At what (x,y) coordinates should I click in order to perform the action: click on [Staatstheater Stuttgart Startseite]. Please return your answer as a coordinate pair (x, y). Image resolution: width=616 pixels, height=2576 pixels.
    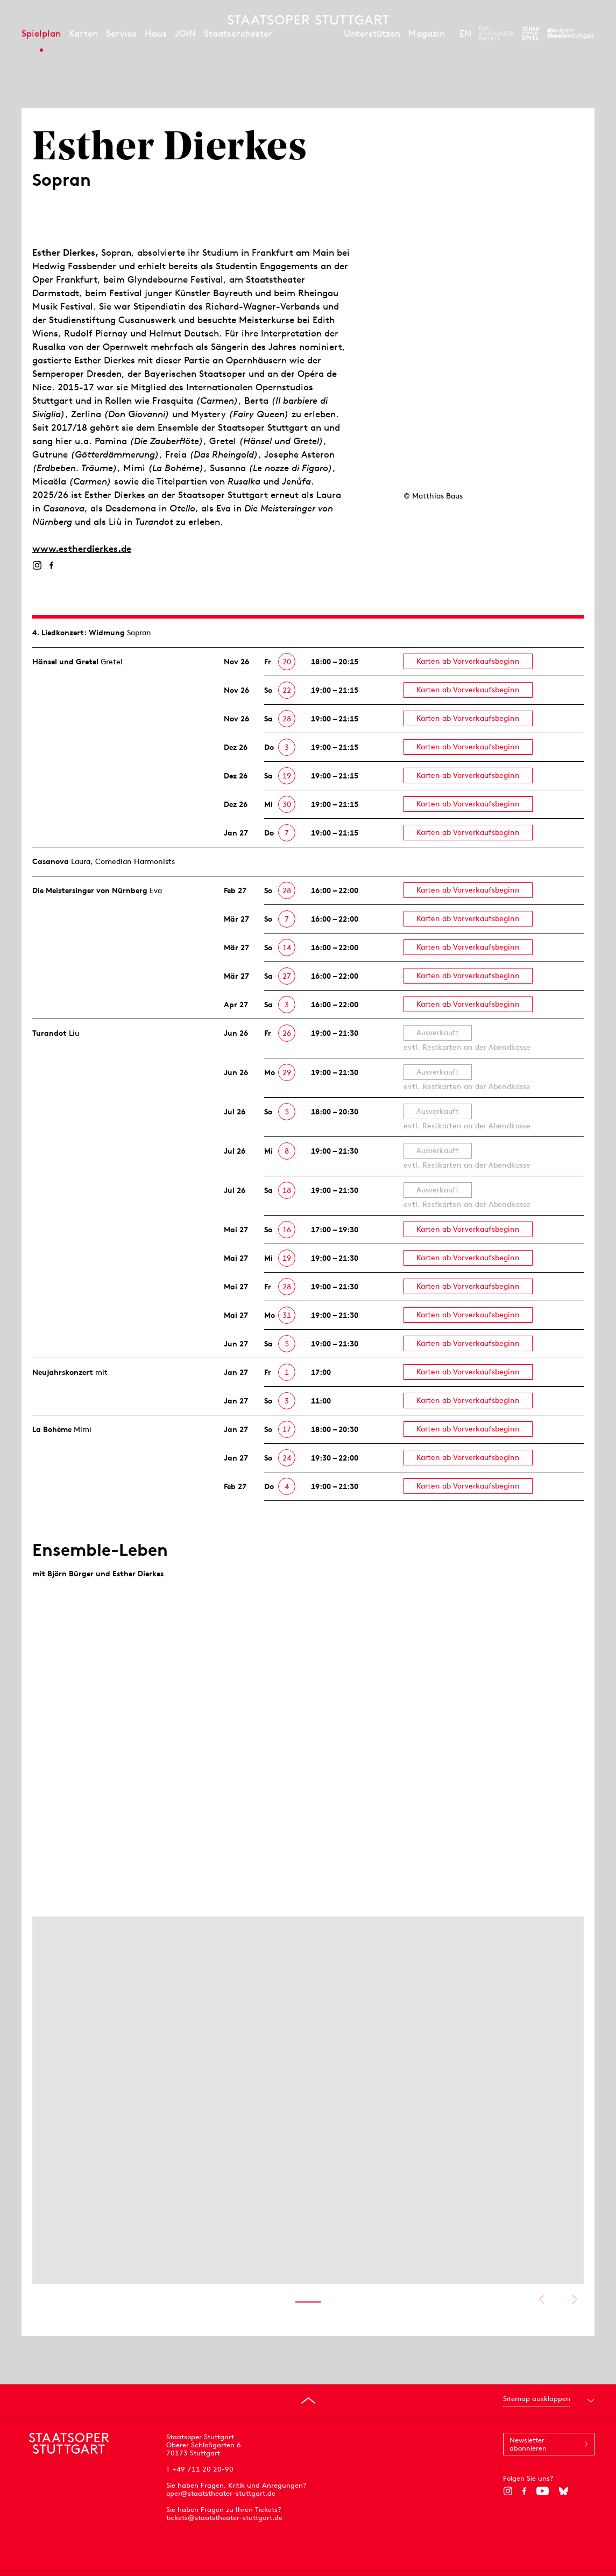
    Looking at the image, I should click on (308, 20).